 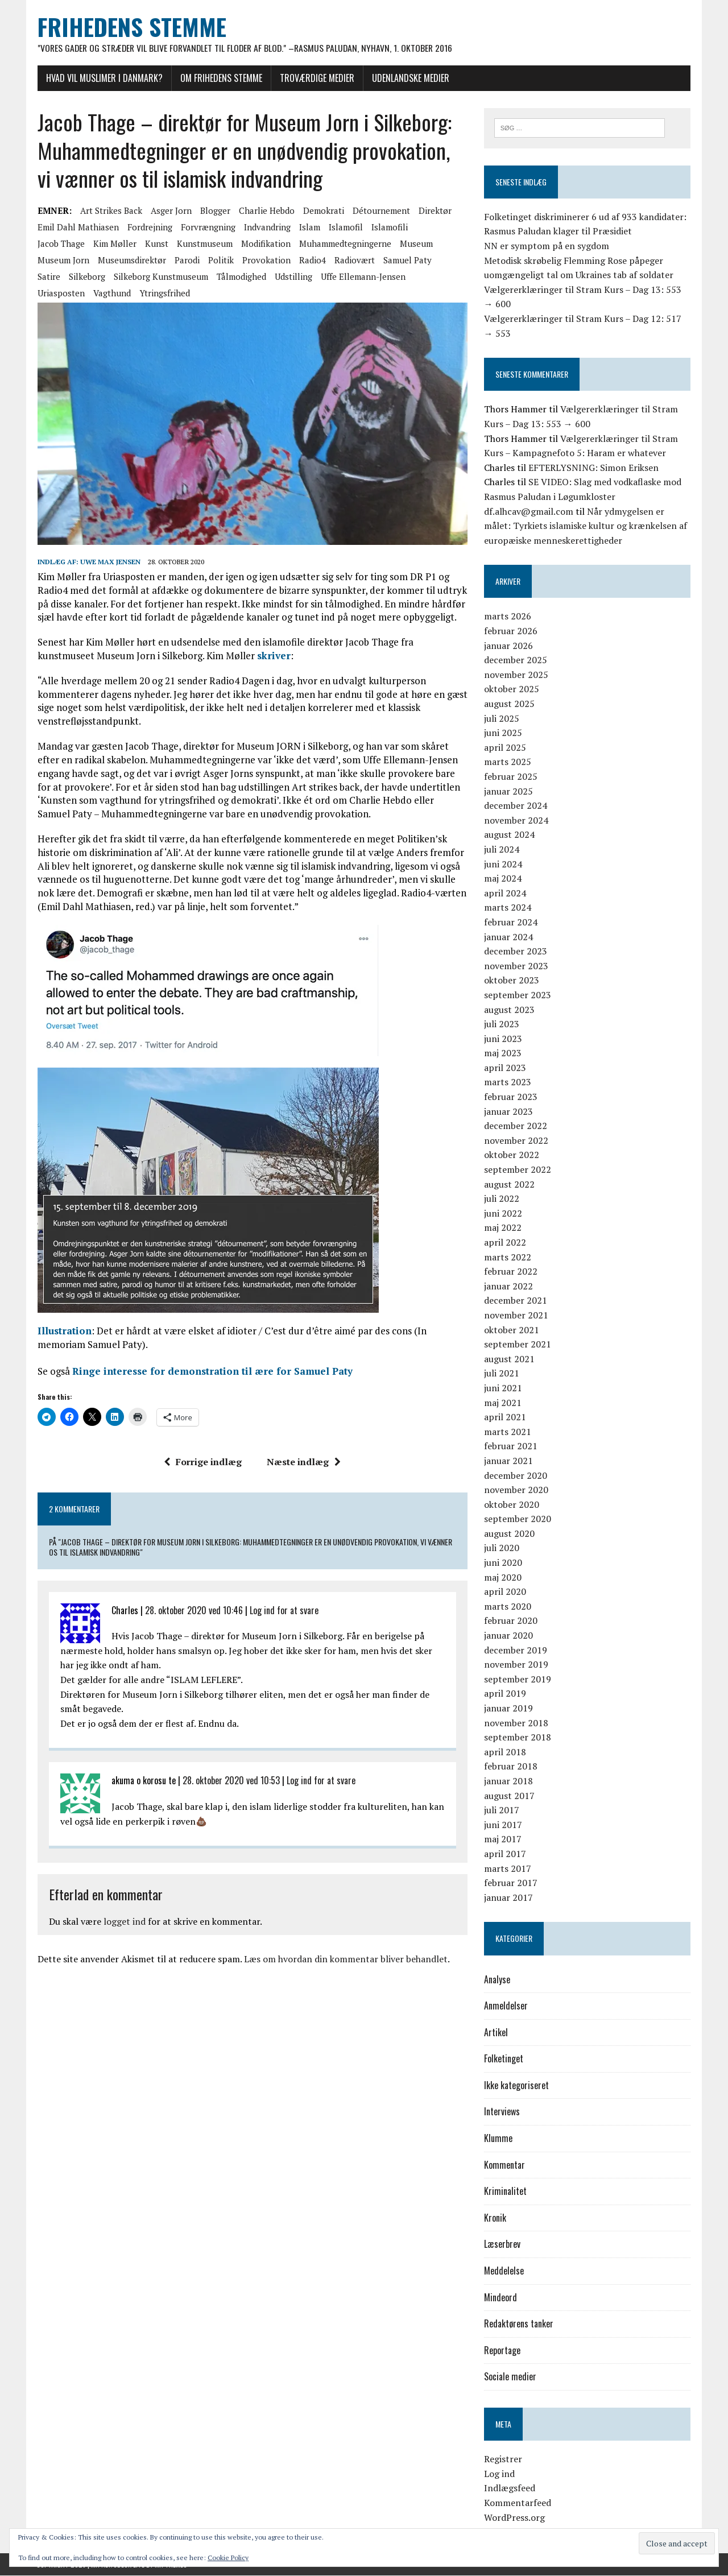 I want to click on august 2024, so click(x=509, y=835).